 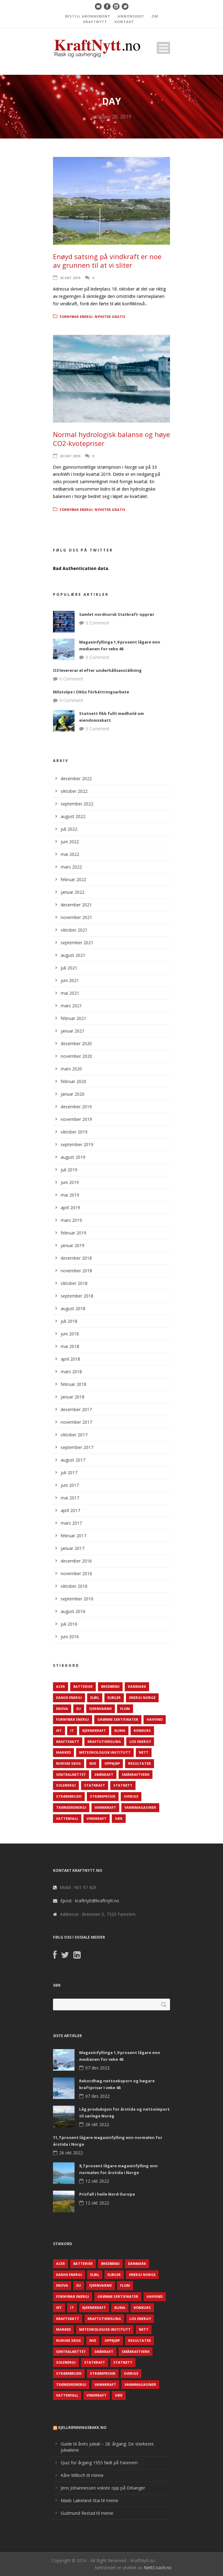 What do you see at coordinates (140, 1807) in the screenshot?
I see `Vannmagasiner [Vannmagasiner (142 elementer)]` at bounding box center [140, 1807].